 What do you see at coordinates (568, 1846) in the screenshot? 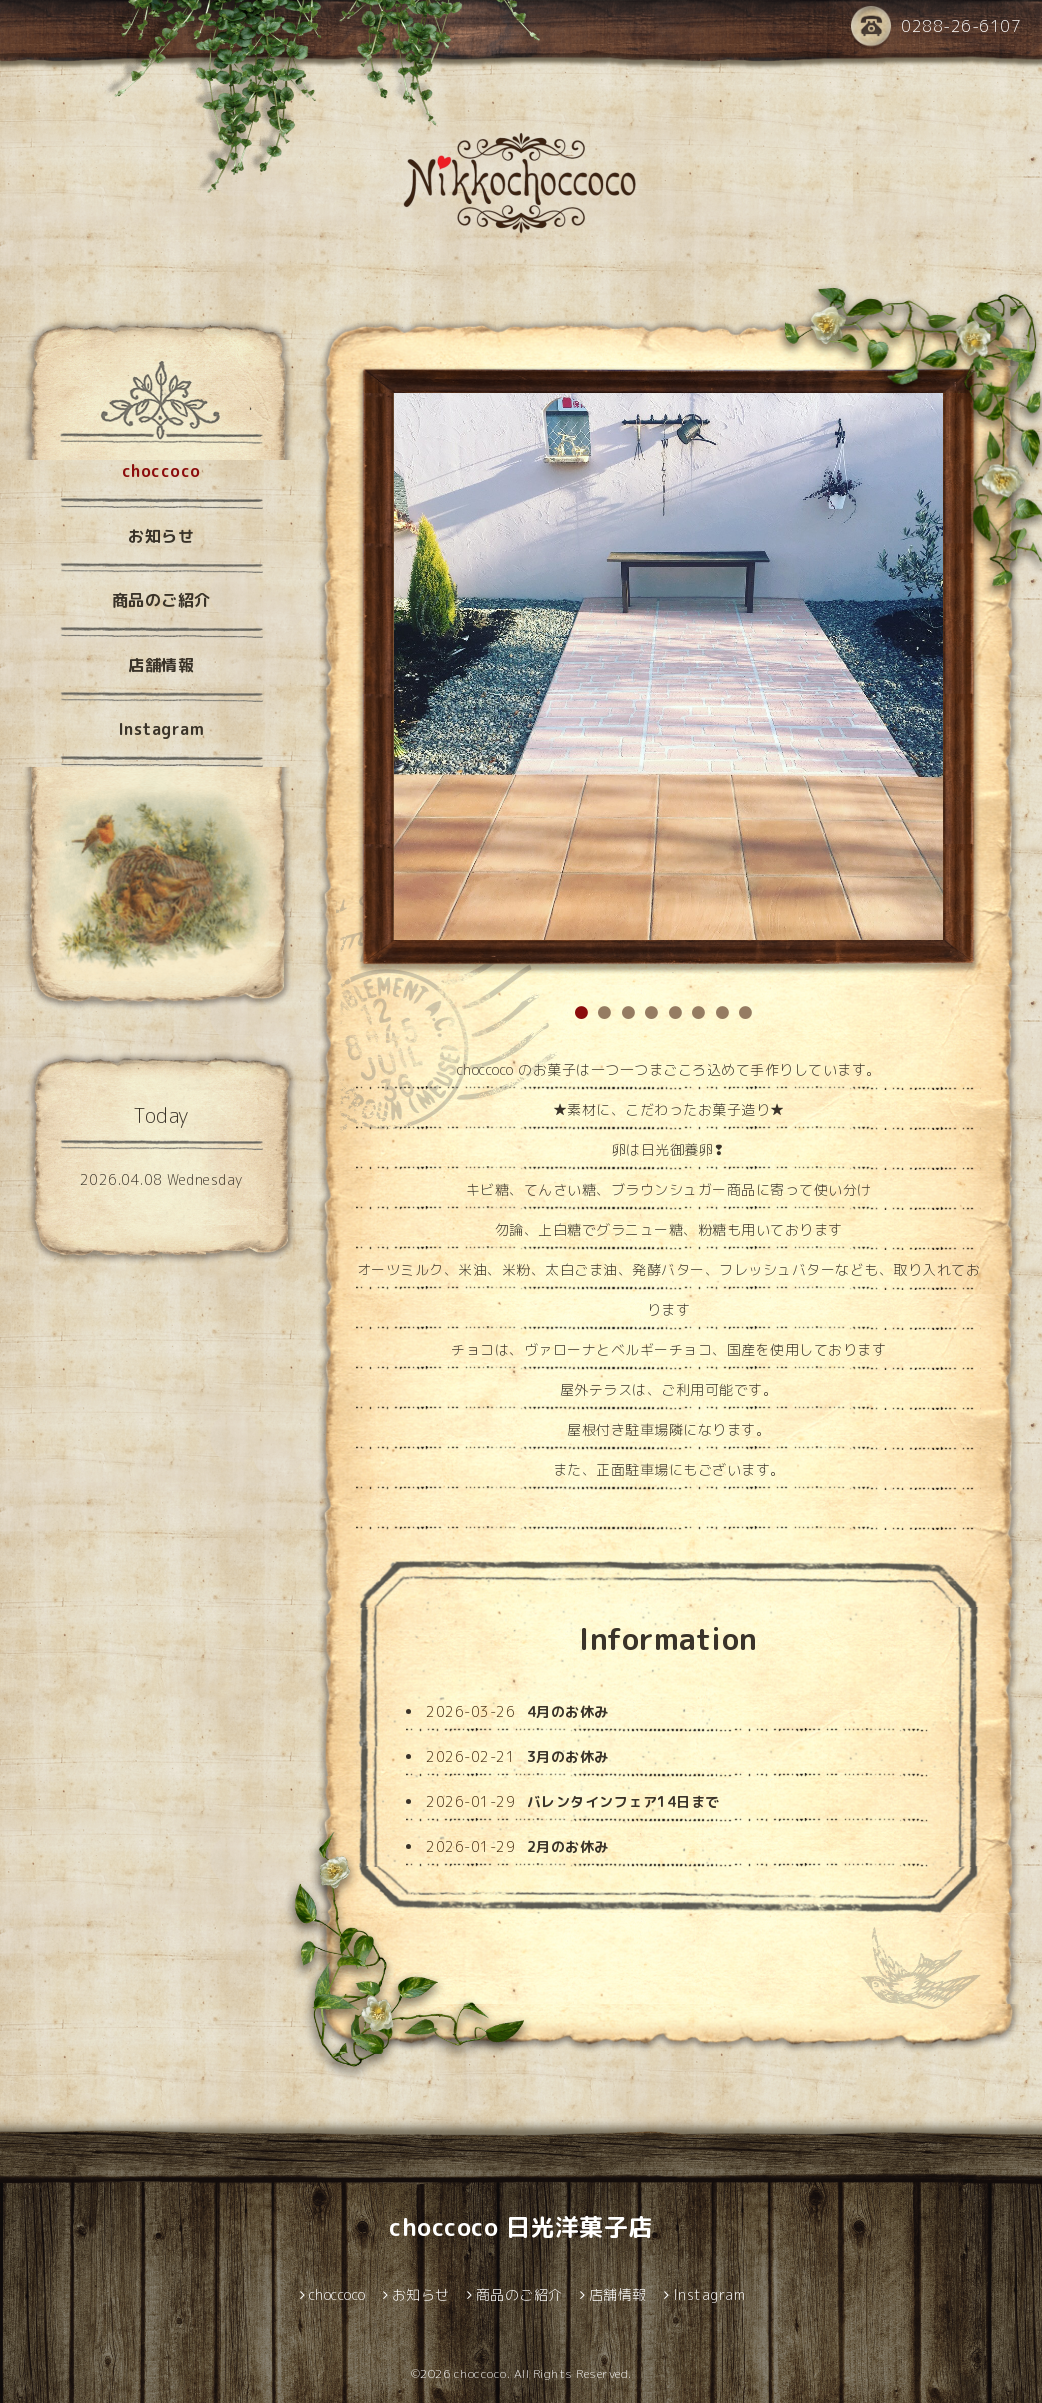
I see `2月のお休み` at bounding box center [568, 1846].